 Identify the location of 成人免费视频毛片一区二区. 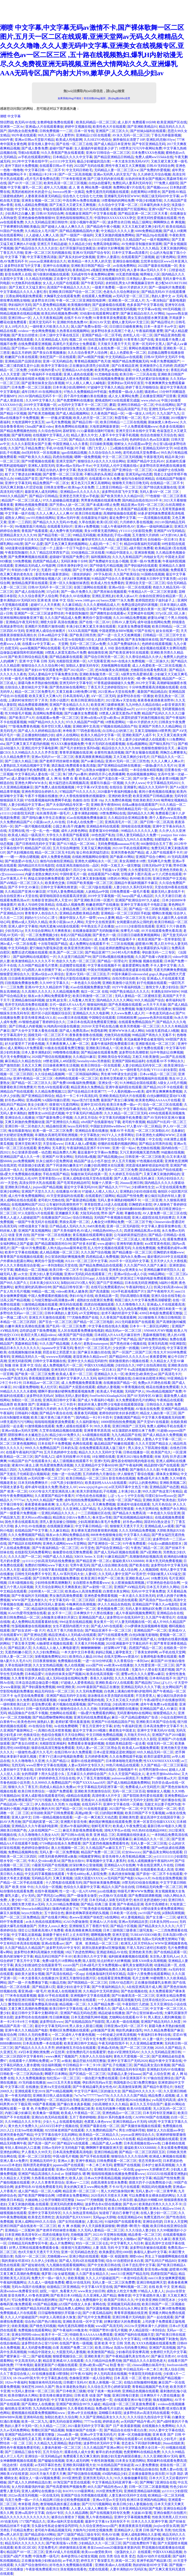
(62, 1365).